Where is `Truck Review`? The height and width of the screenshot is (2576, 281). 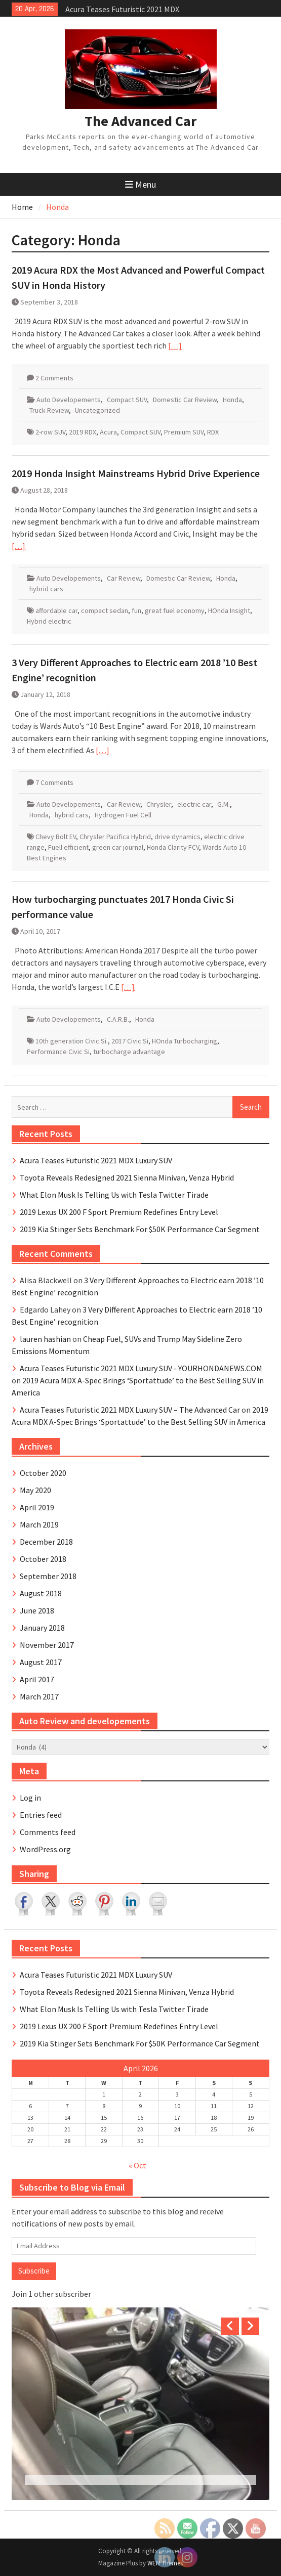 Truck Review is located at coordinates (49, 410).